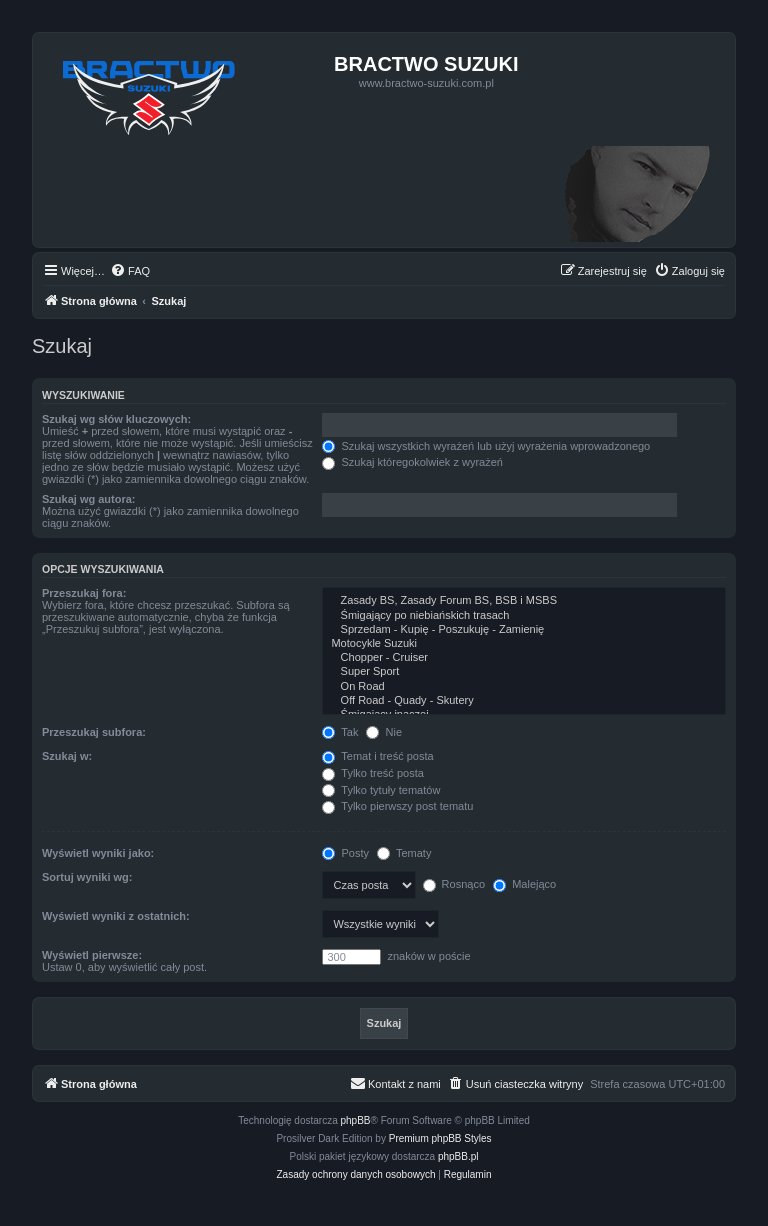  I want to click on phpBB.pl, so click(458, 1156).